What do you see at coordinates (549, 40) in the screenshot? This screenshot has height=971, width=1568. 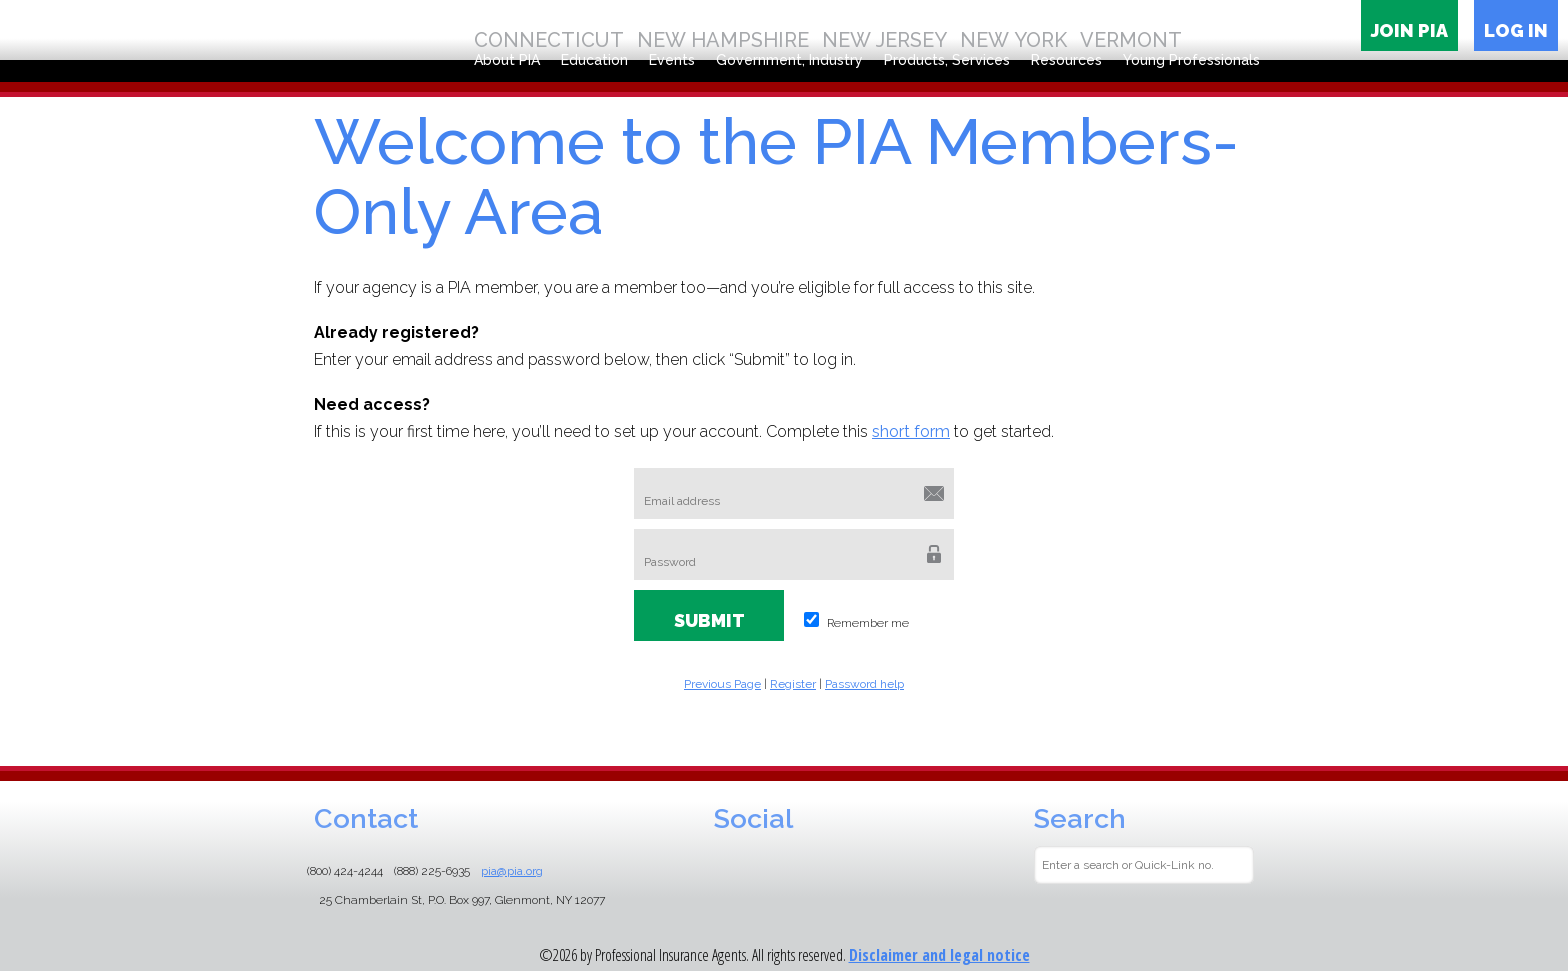 I see `Connecticut` at bounding box center [549, 40].